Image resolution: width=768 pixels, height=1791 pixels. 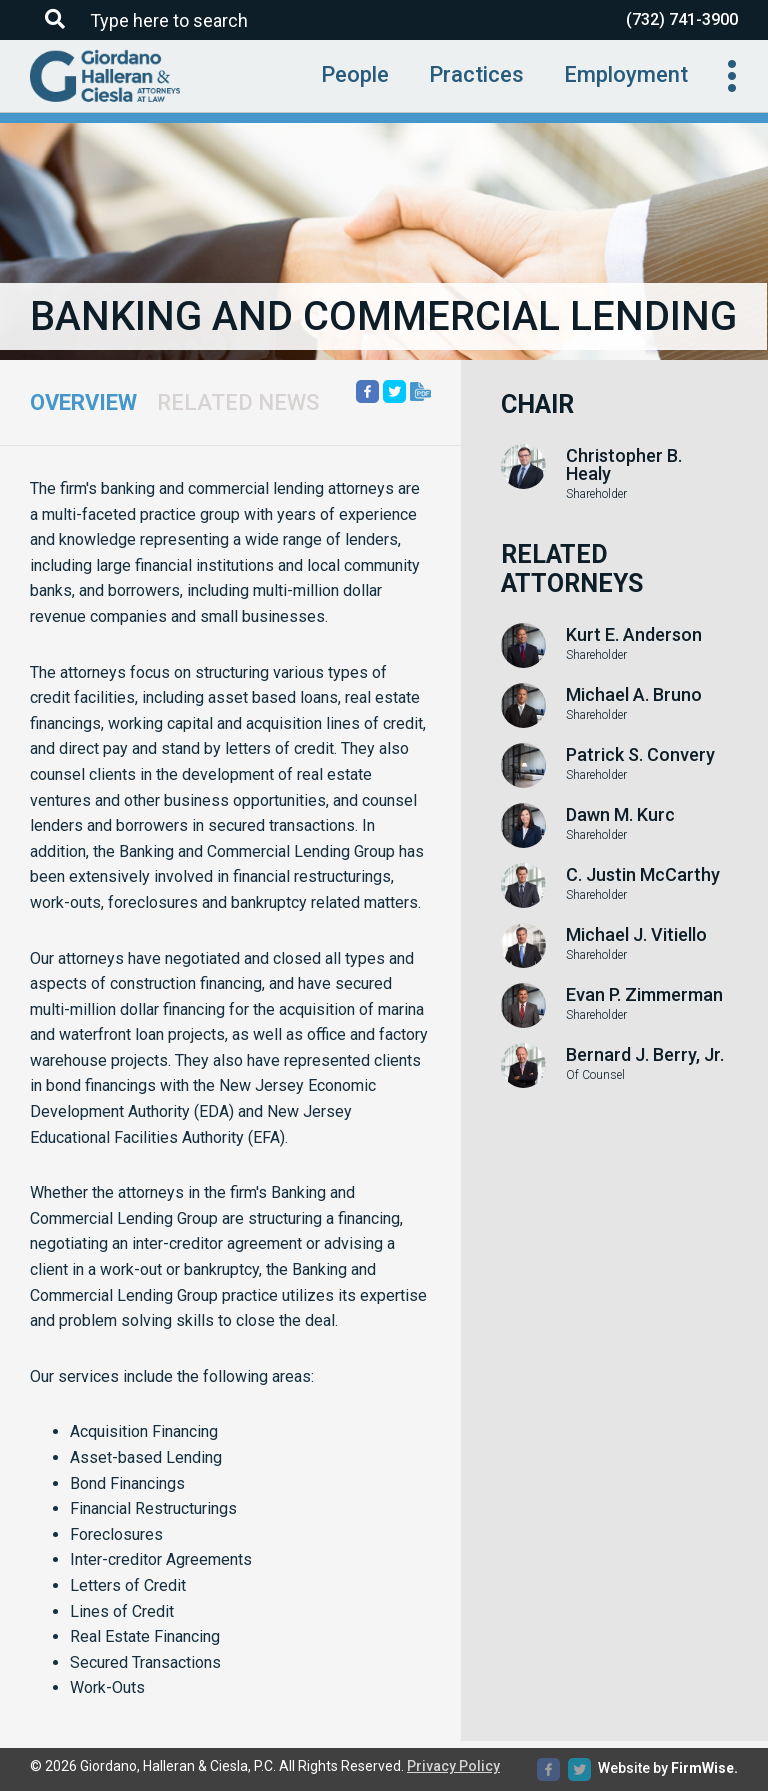 What do you see at coordinates (682, 19) in the screenshot?
I see `(732) 741-3900` at bounding box center [682, 19].